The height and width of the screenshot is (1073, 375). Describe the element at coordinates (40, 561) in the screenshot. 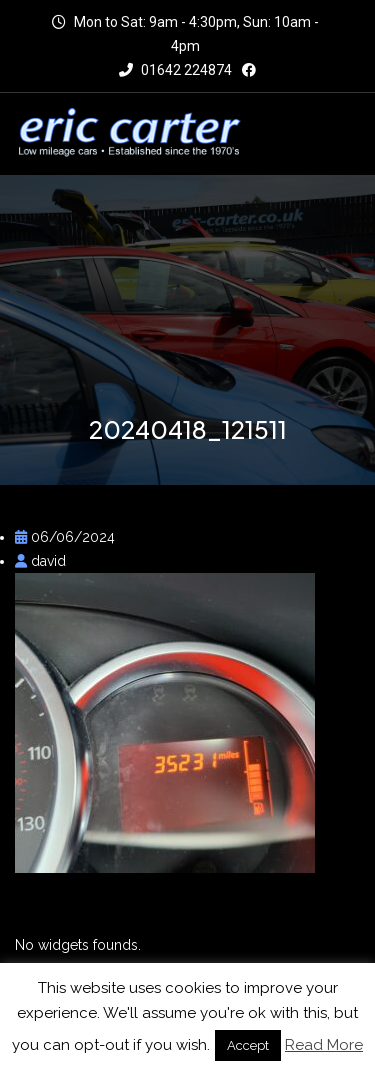

I see `david` at that location.